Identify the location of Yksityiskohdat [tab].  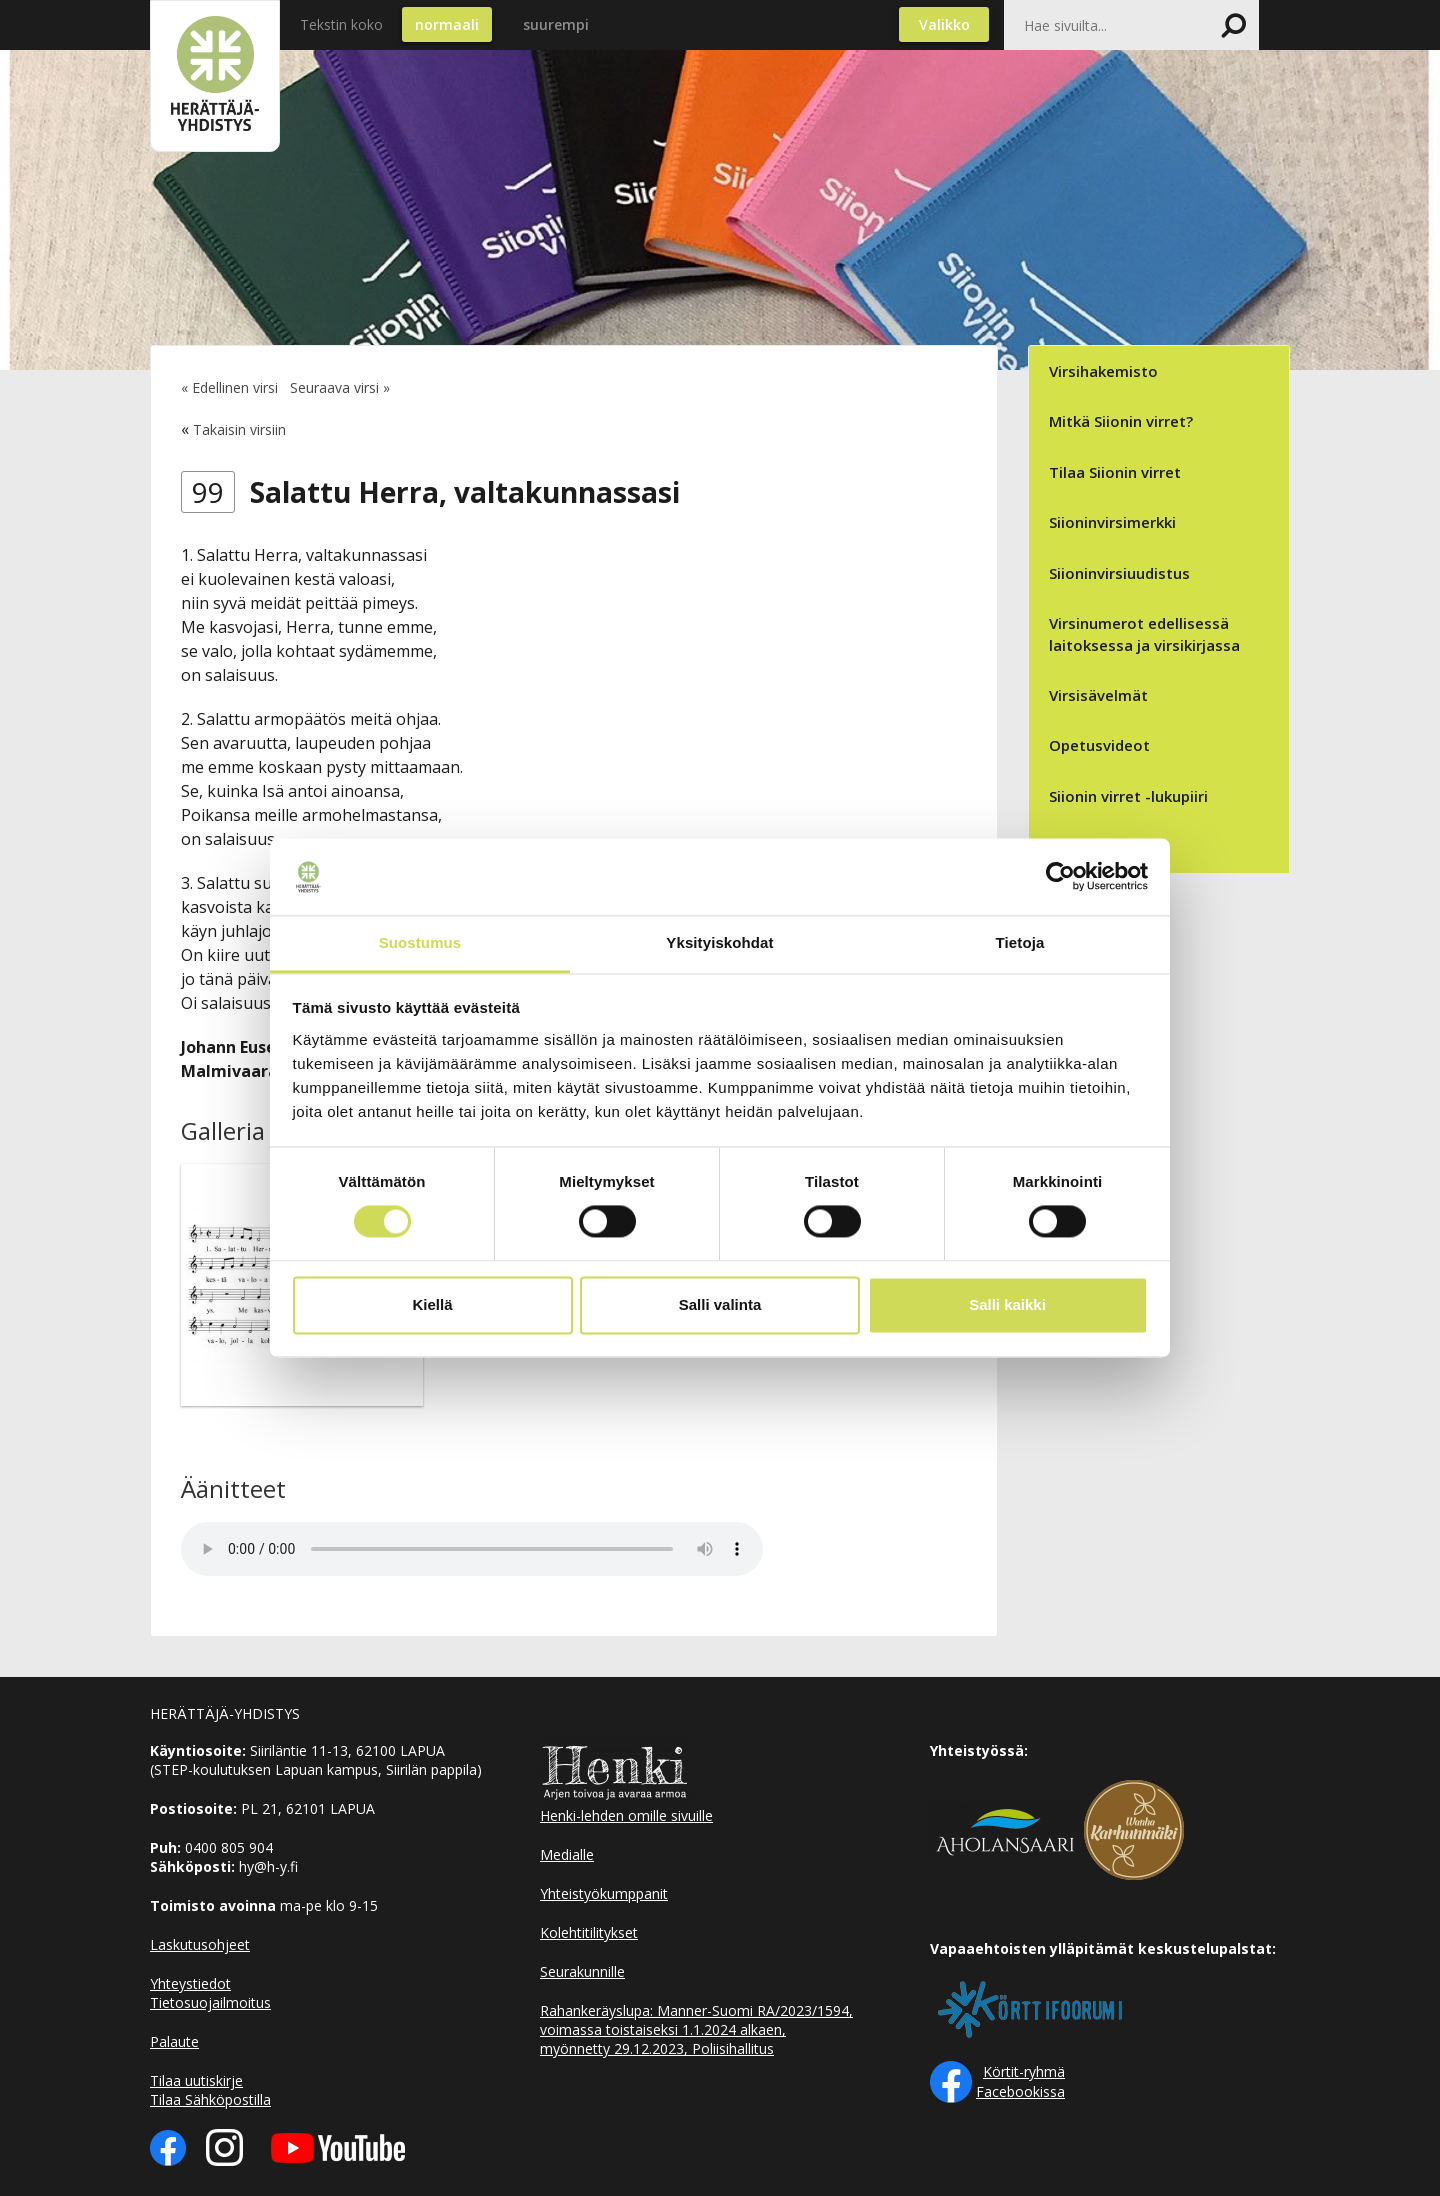
(719, 942).